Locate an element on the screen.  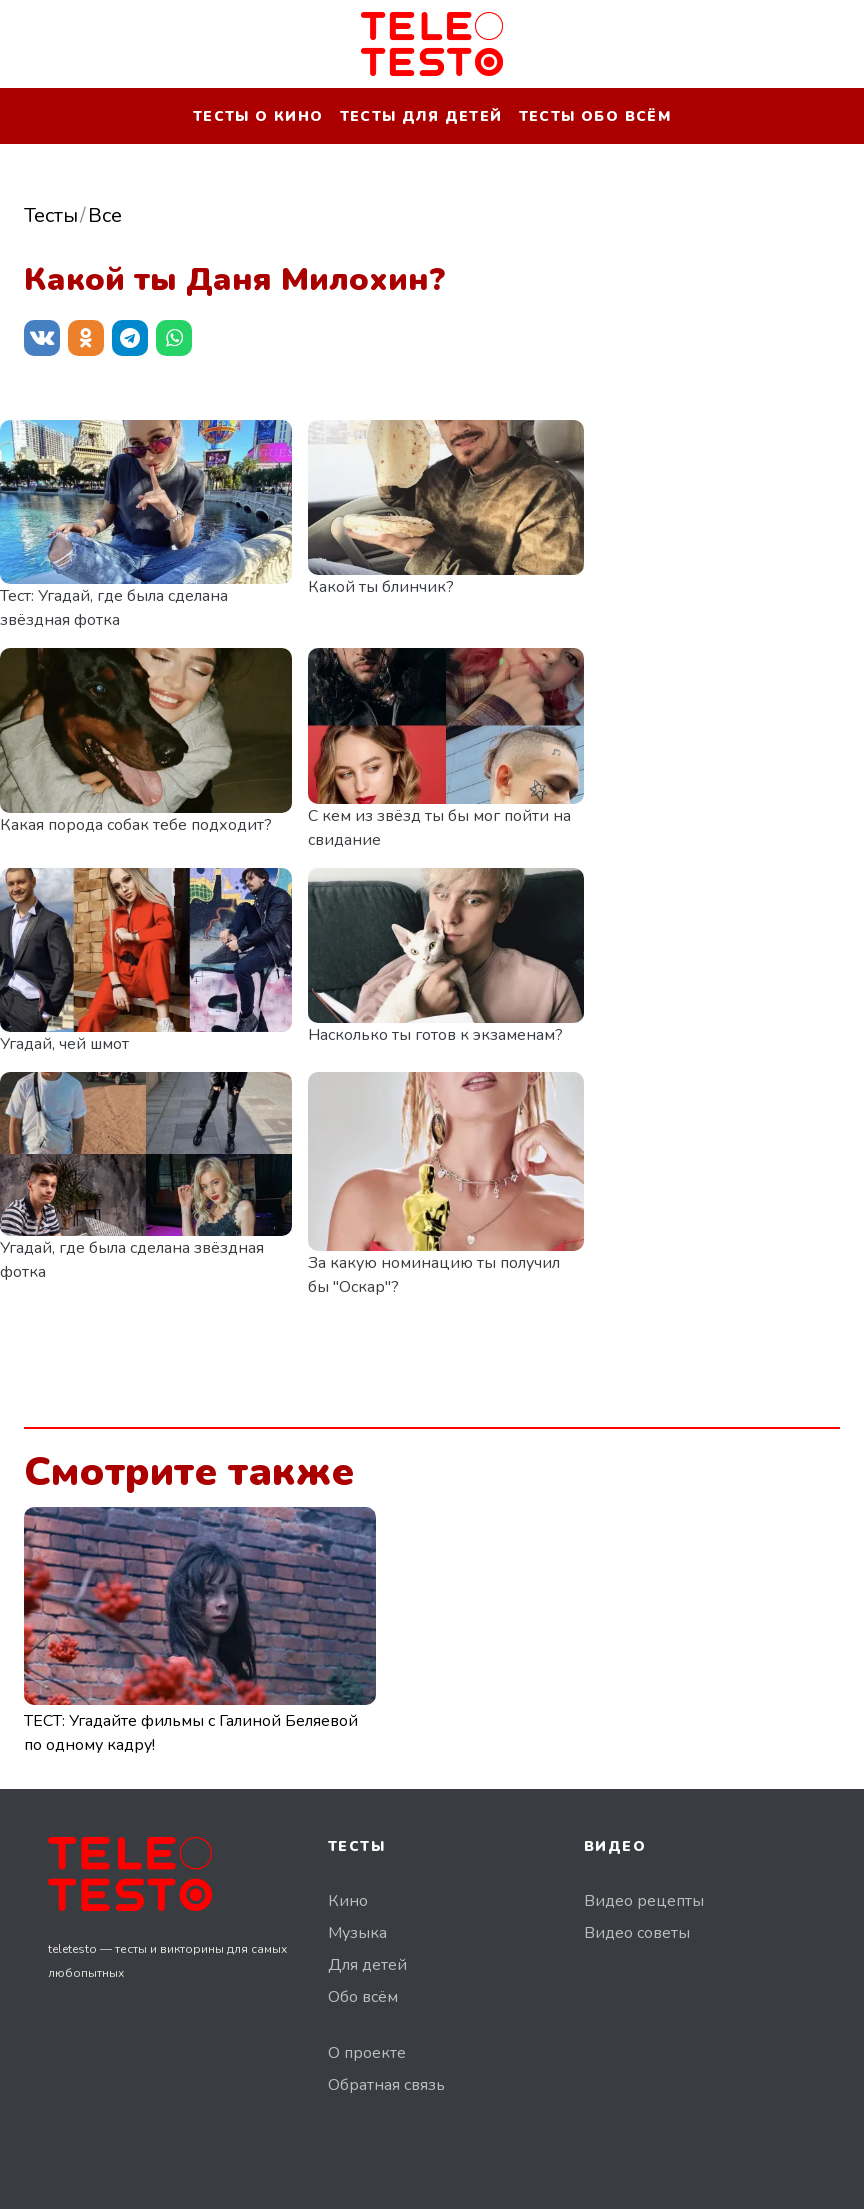
Обратная связь is located at coordinates (386, 2085).